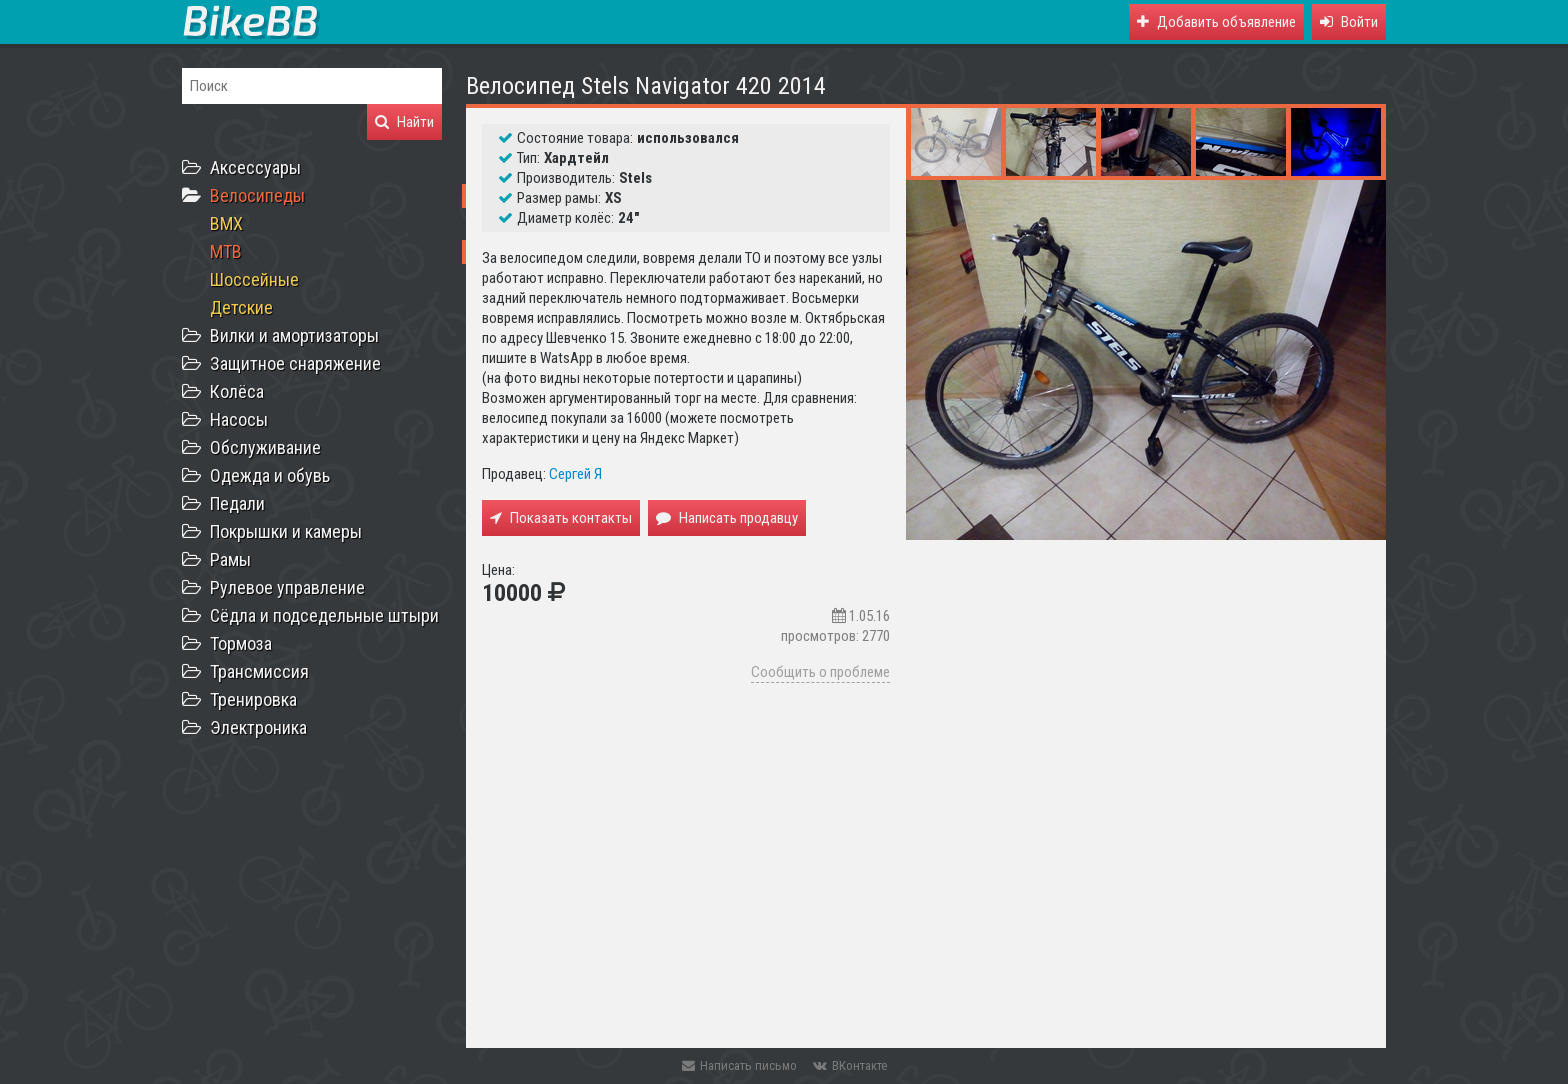 This screenshot has width=1568, height=1084. I want to click on Рулевое управление, so click(287, 587).